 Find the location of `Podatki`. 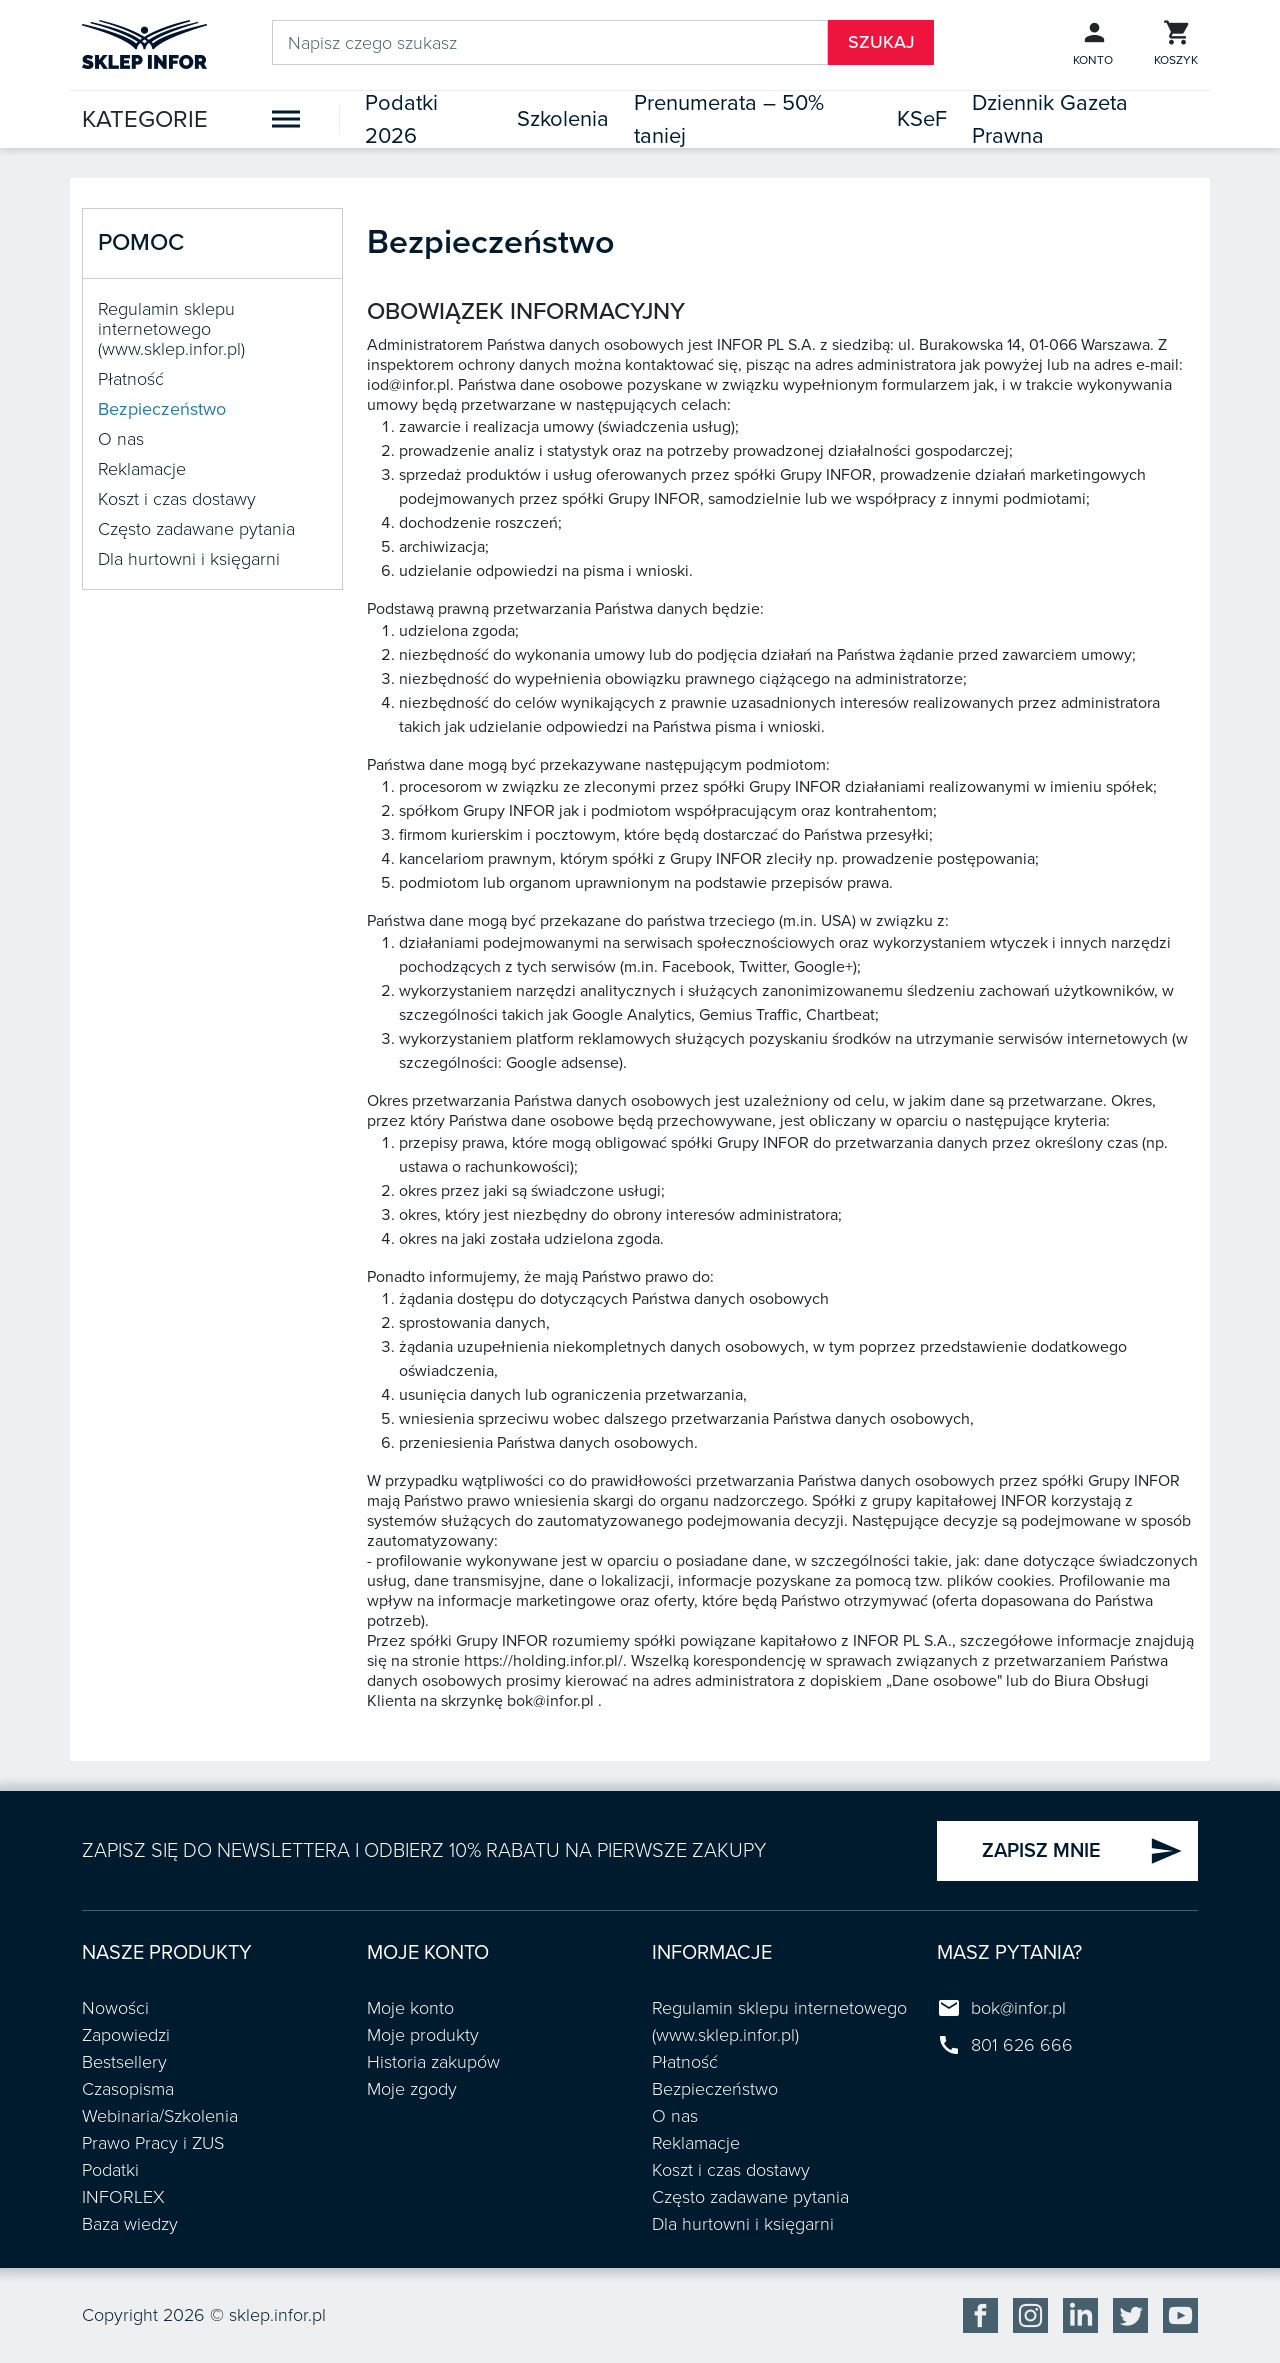

Podatki is located at coordinates (110, 2170).